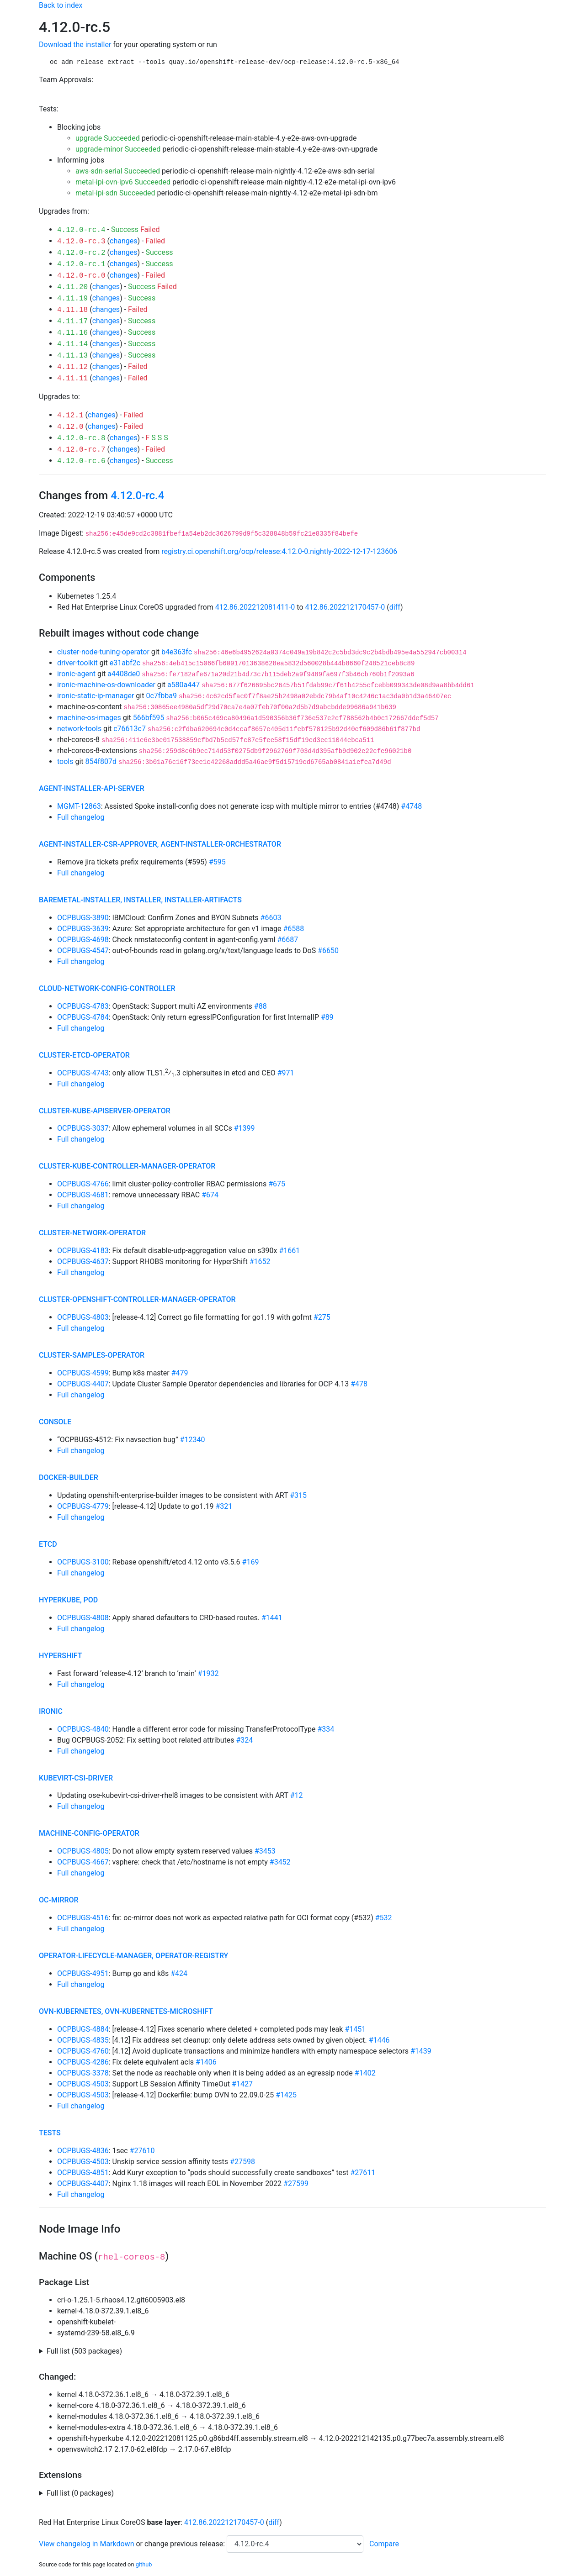  What do you see at coordinates (142, 2150) in the screenshot?
I see `#27610` at bounding box center [142, 2150].